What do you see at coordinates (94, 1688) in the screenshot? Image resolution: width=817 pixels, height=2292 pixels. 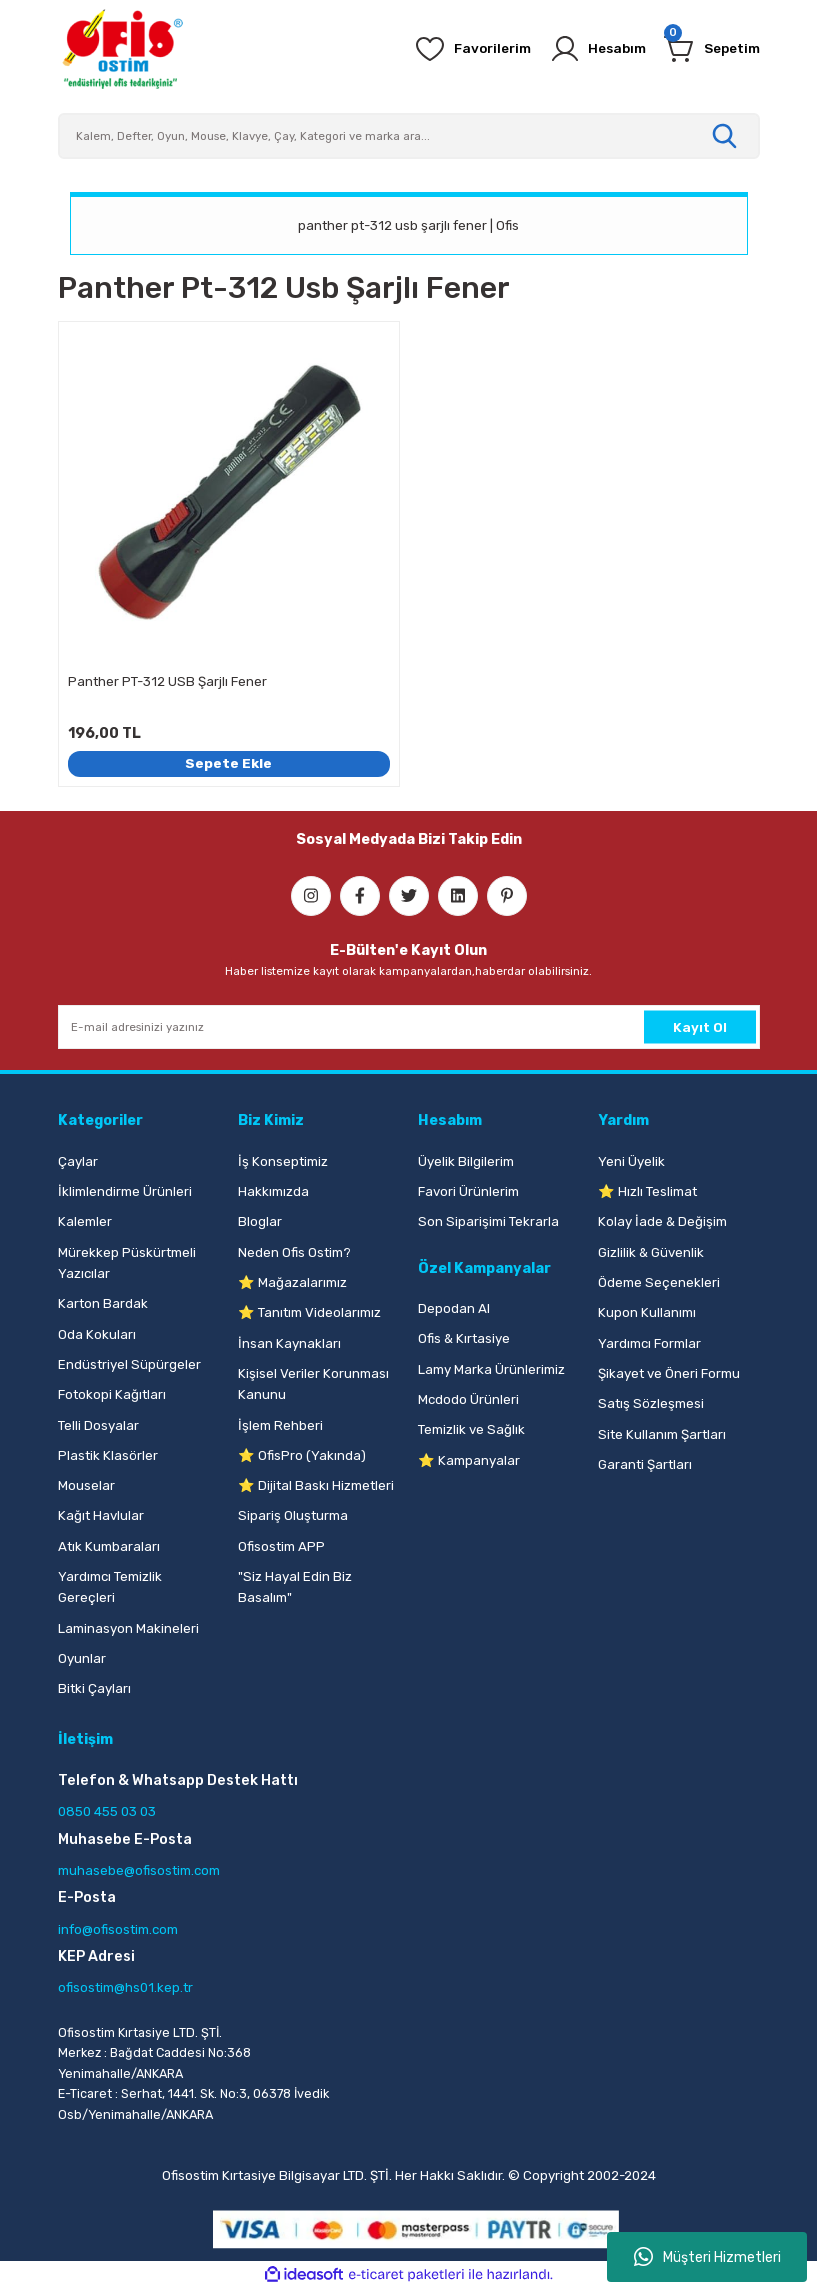 I see `Bitki Çayları` at bounding box center [94, 1688].